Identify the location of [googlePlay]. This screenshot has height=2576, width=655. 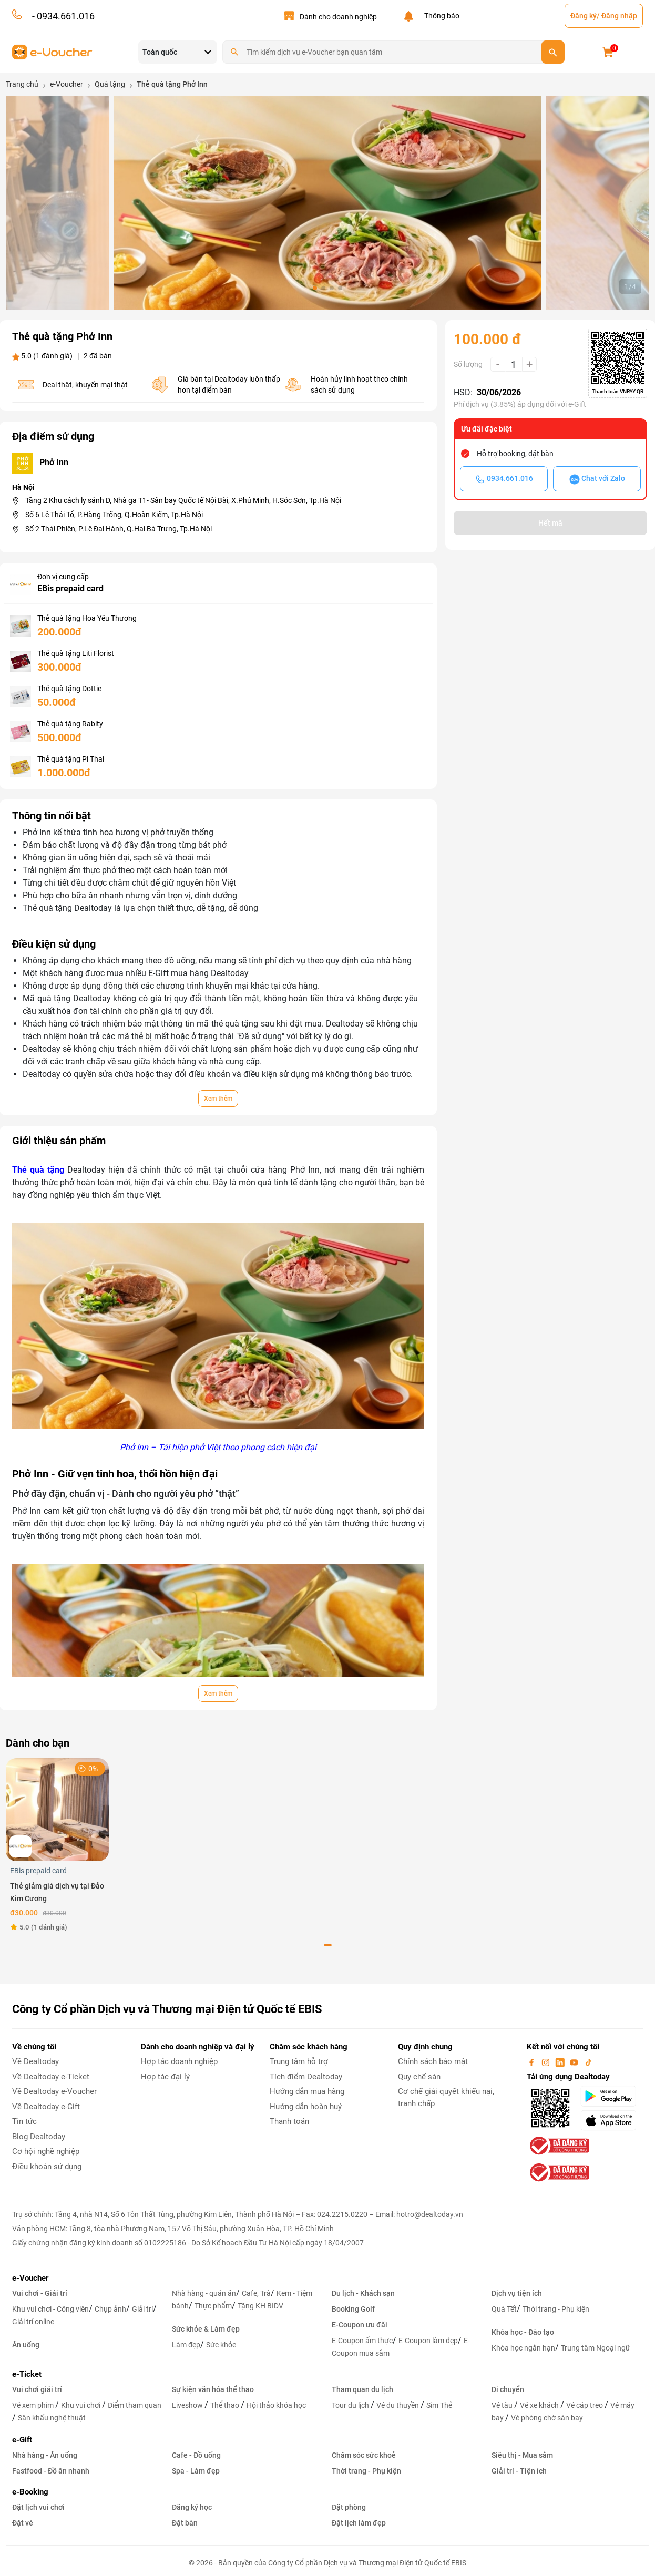
(611, 2096).